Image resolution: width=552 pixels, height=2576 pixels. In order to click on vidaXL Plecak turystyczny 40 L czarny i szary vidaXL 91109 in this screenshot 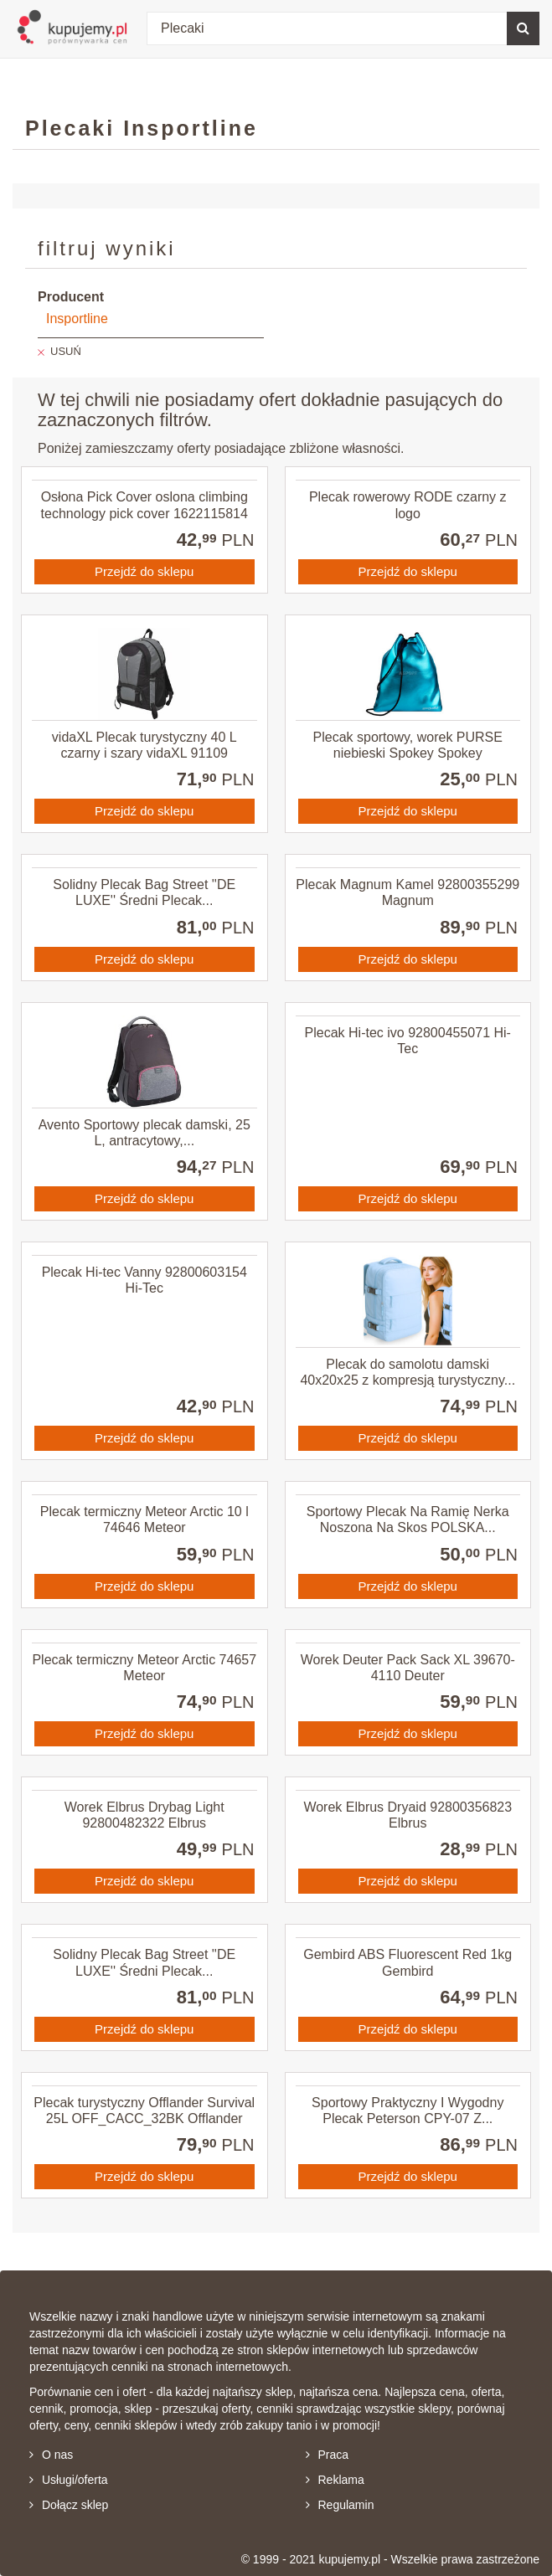, I will do `click(144, 745)`.